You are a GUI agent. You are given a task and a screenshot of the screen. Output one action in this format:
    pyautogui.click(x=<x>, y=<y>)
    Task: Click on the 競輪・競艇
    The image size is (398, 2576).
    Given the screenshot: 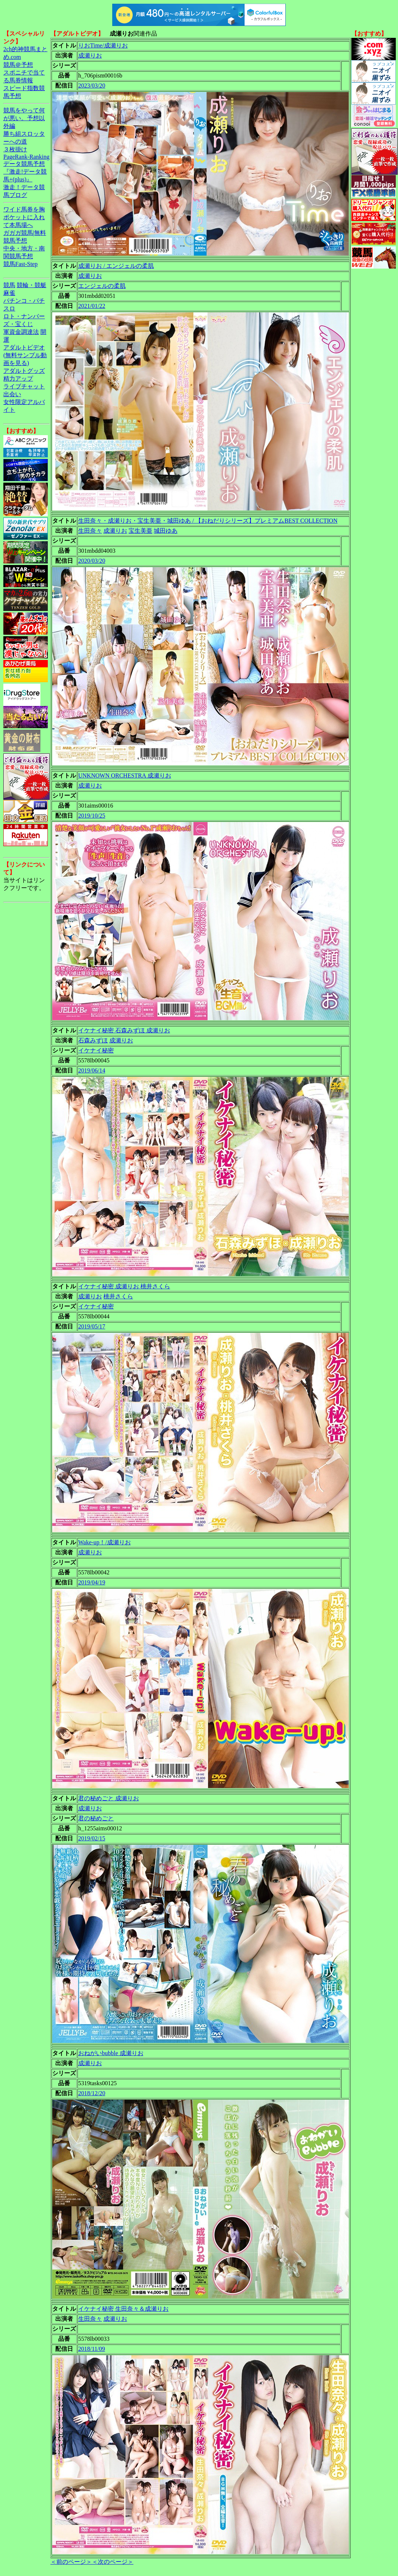 What is the action you would take?
    pyautogui.click(x=31, y=285)
    